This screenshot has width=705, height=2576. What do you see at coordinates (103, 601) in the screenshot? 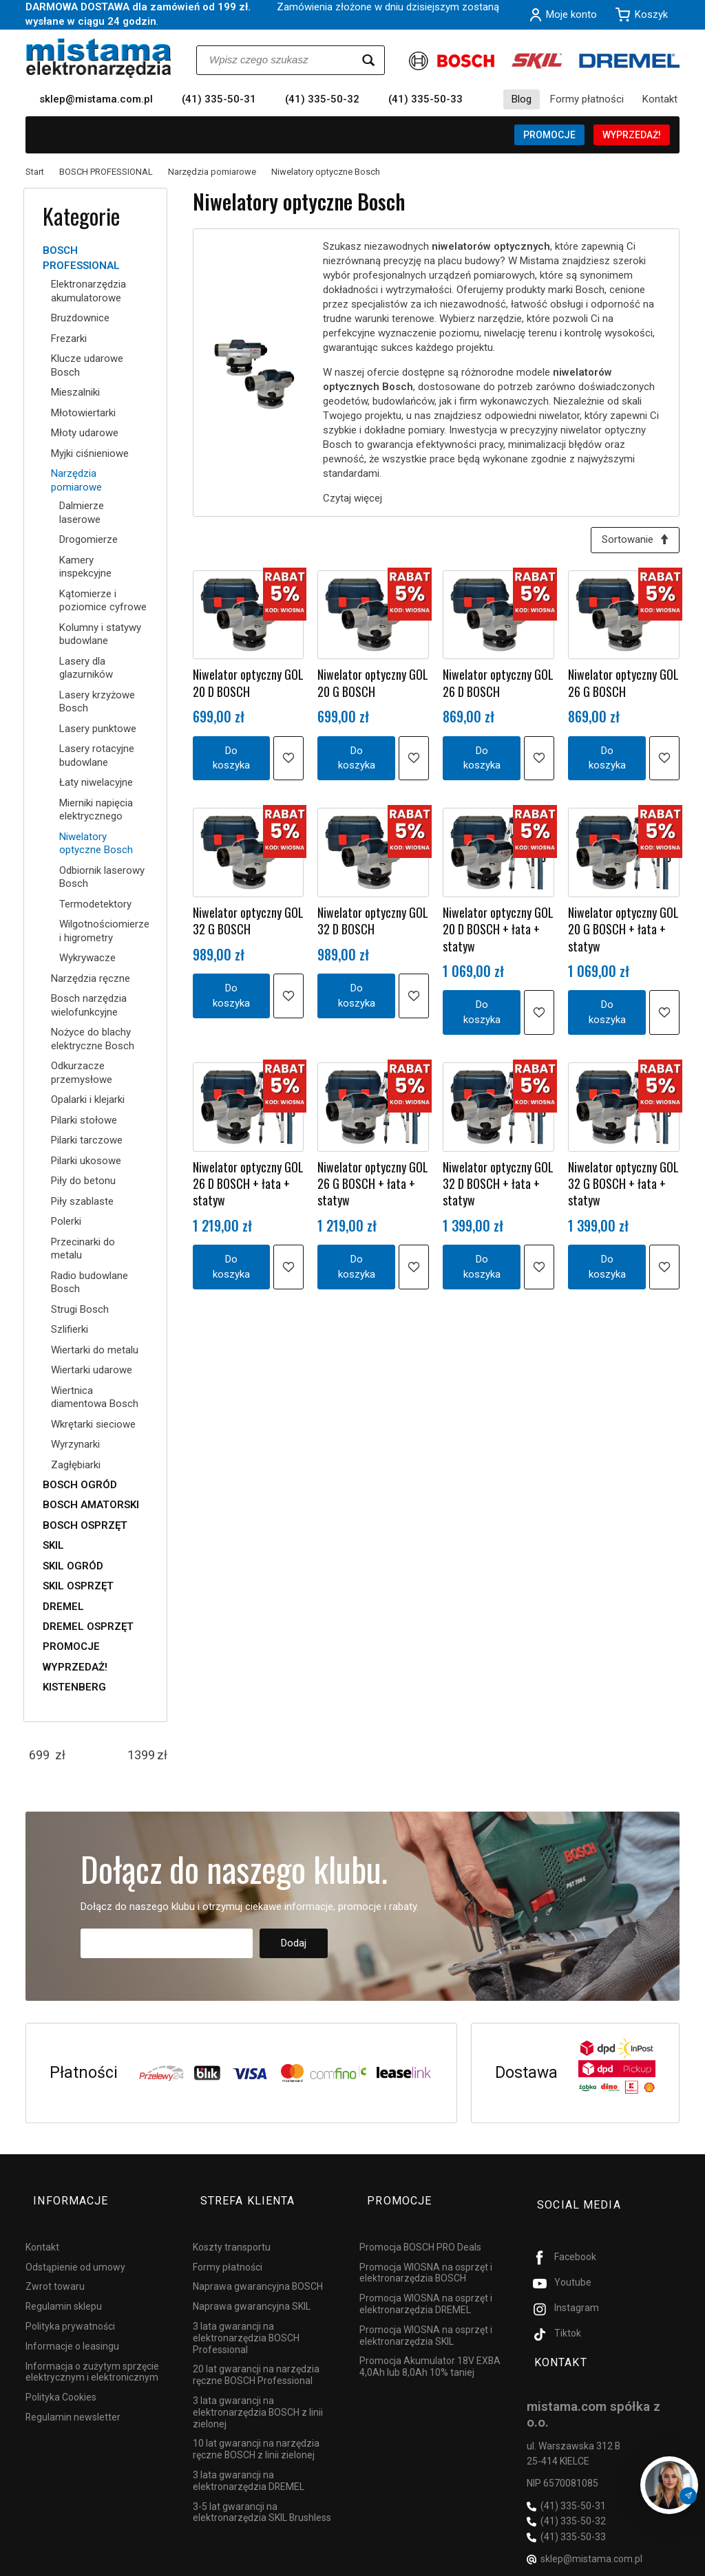
I see `Kątomierze i poziomice cyfrowe` at bounding box center [103, 601].